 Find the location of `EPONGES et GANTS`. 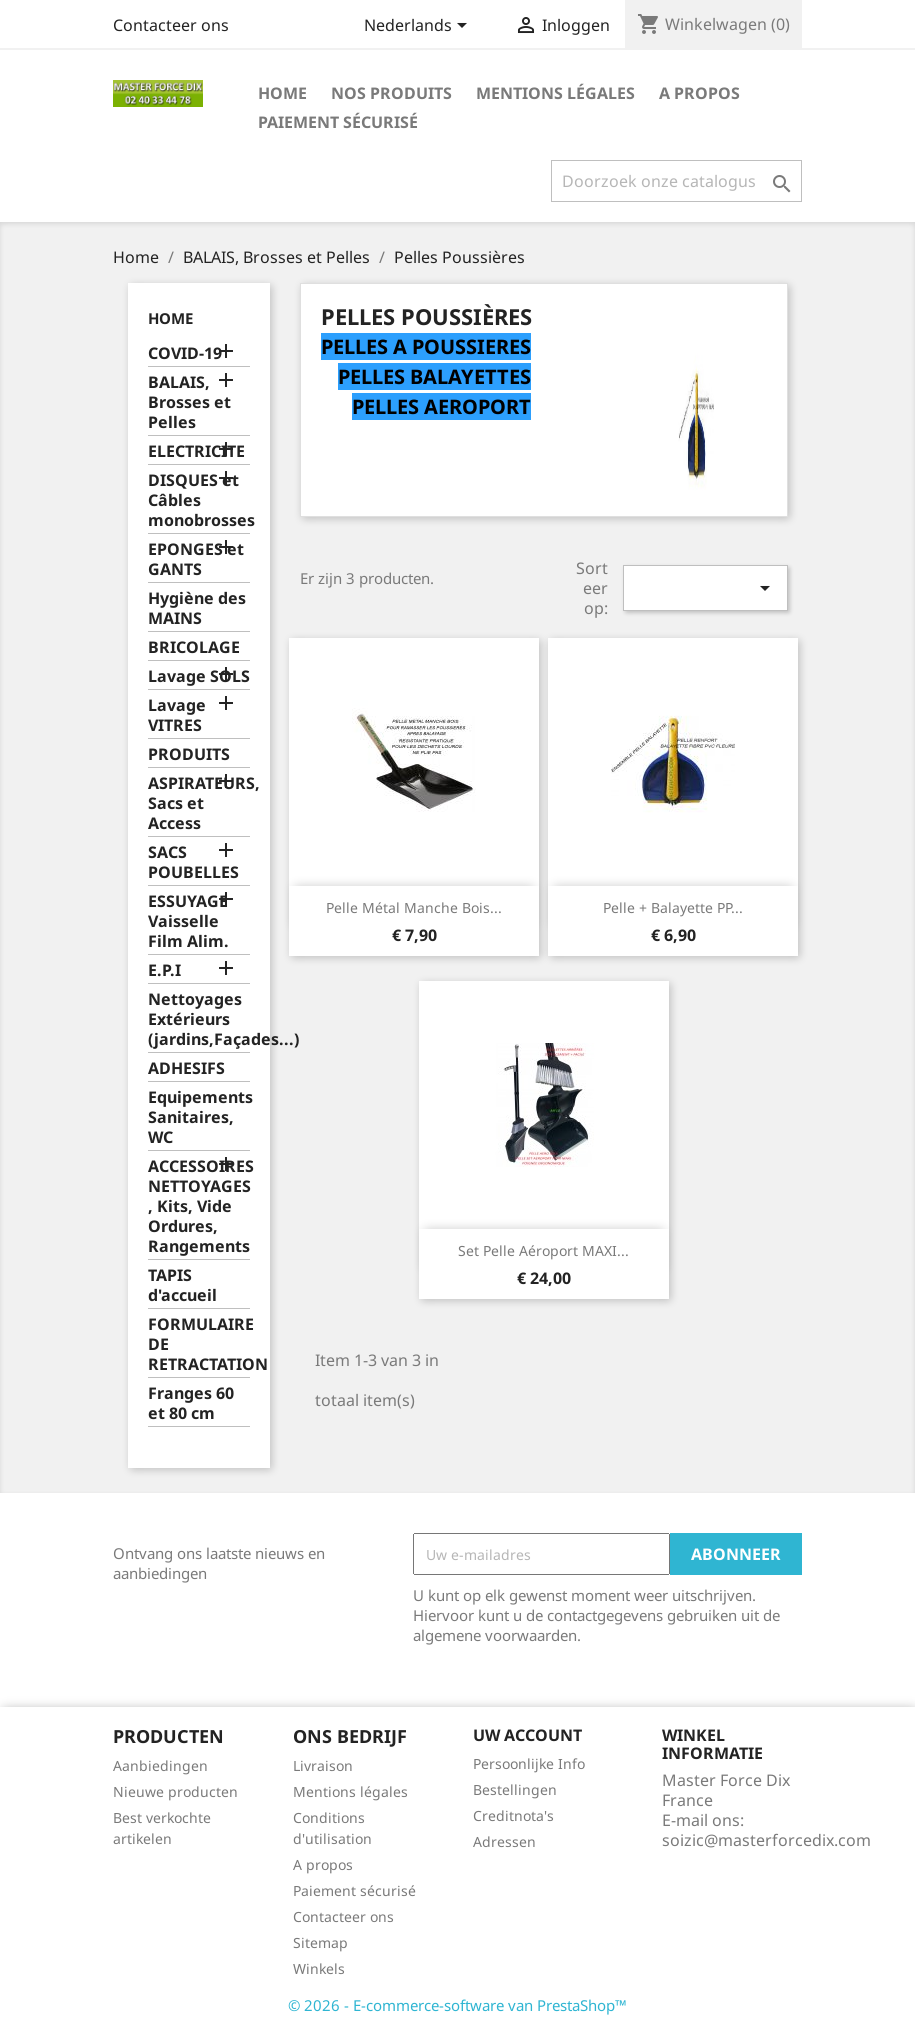

EPONGES et GANTS is located at coordinates (196, 559).